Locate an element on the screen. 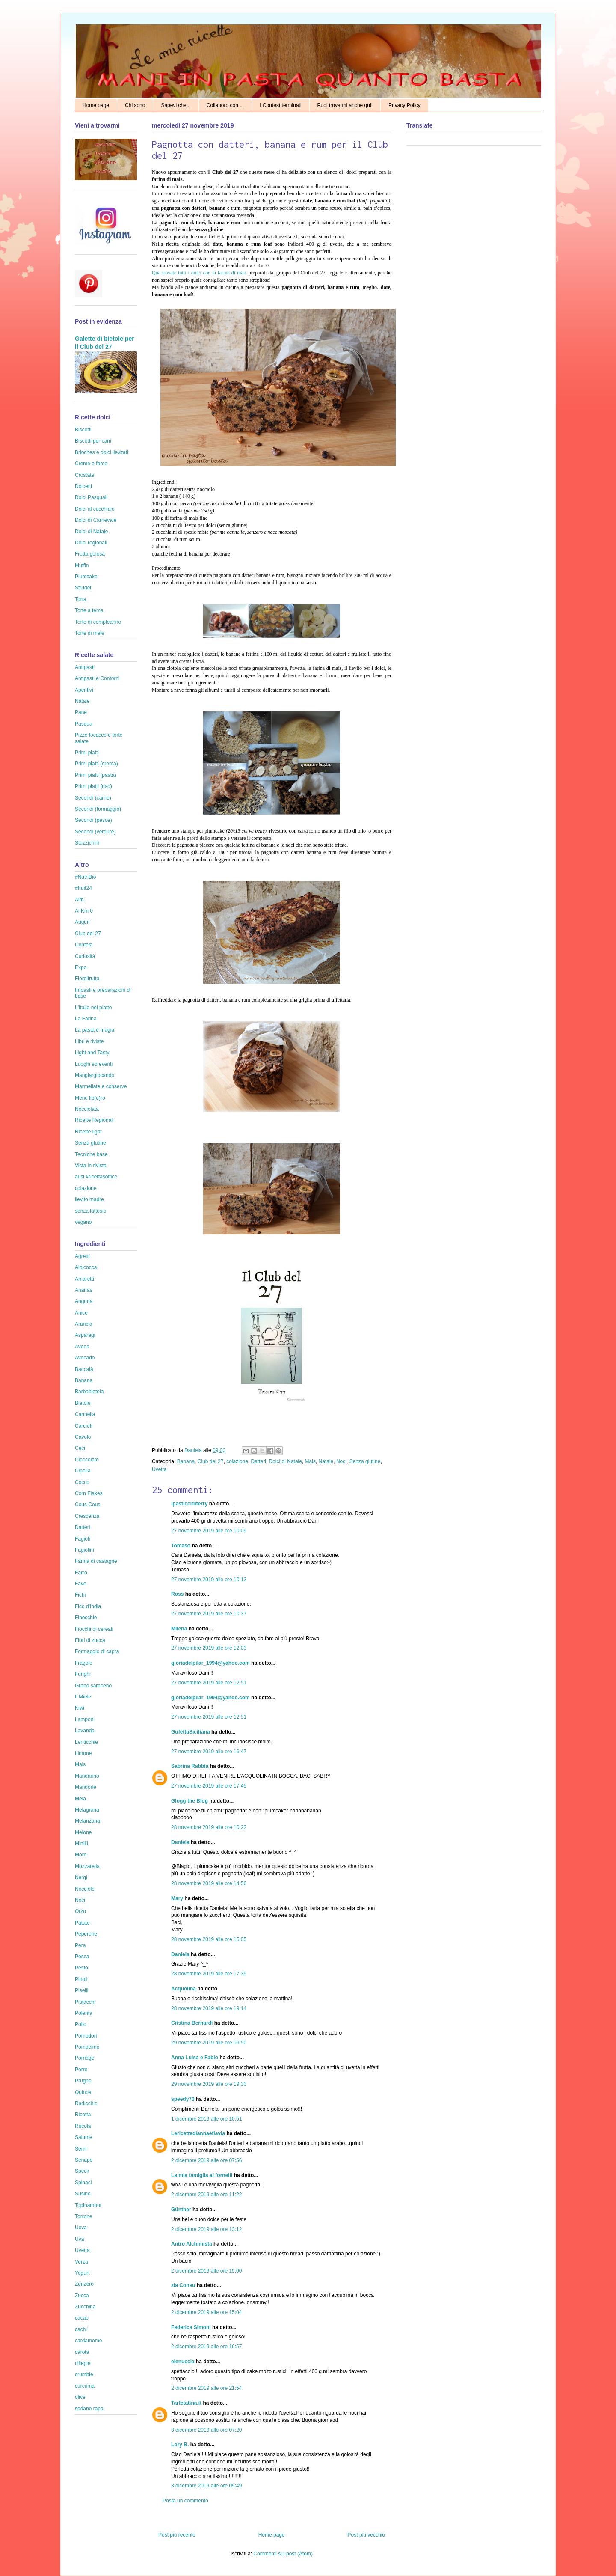  Torte di compleanno is located at coordinates (98, 622).